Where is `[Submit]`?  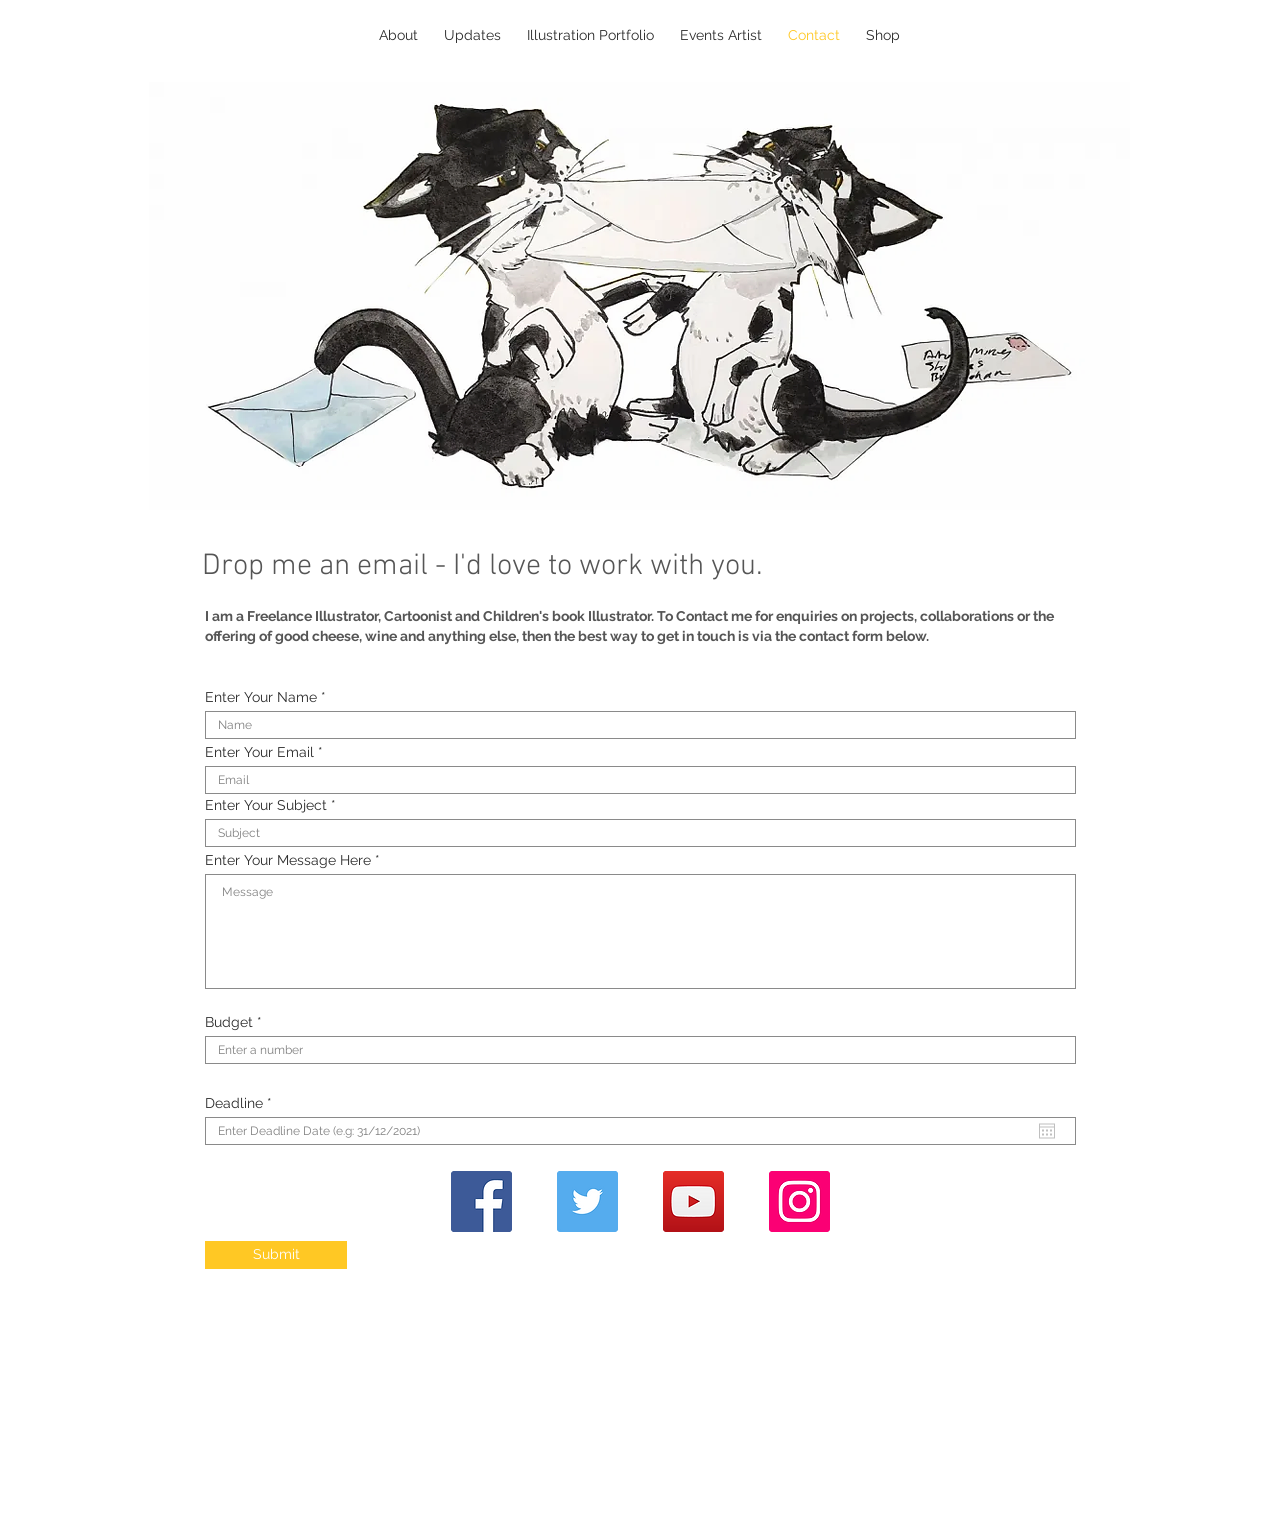 [Submit] is located at coordinates (276, 1255).